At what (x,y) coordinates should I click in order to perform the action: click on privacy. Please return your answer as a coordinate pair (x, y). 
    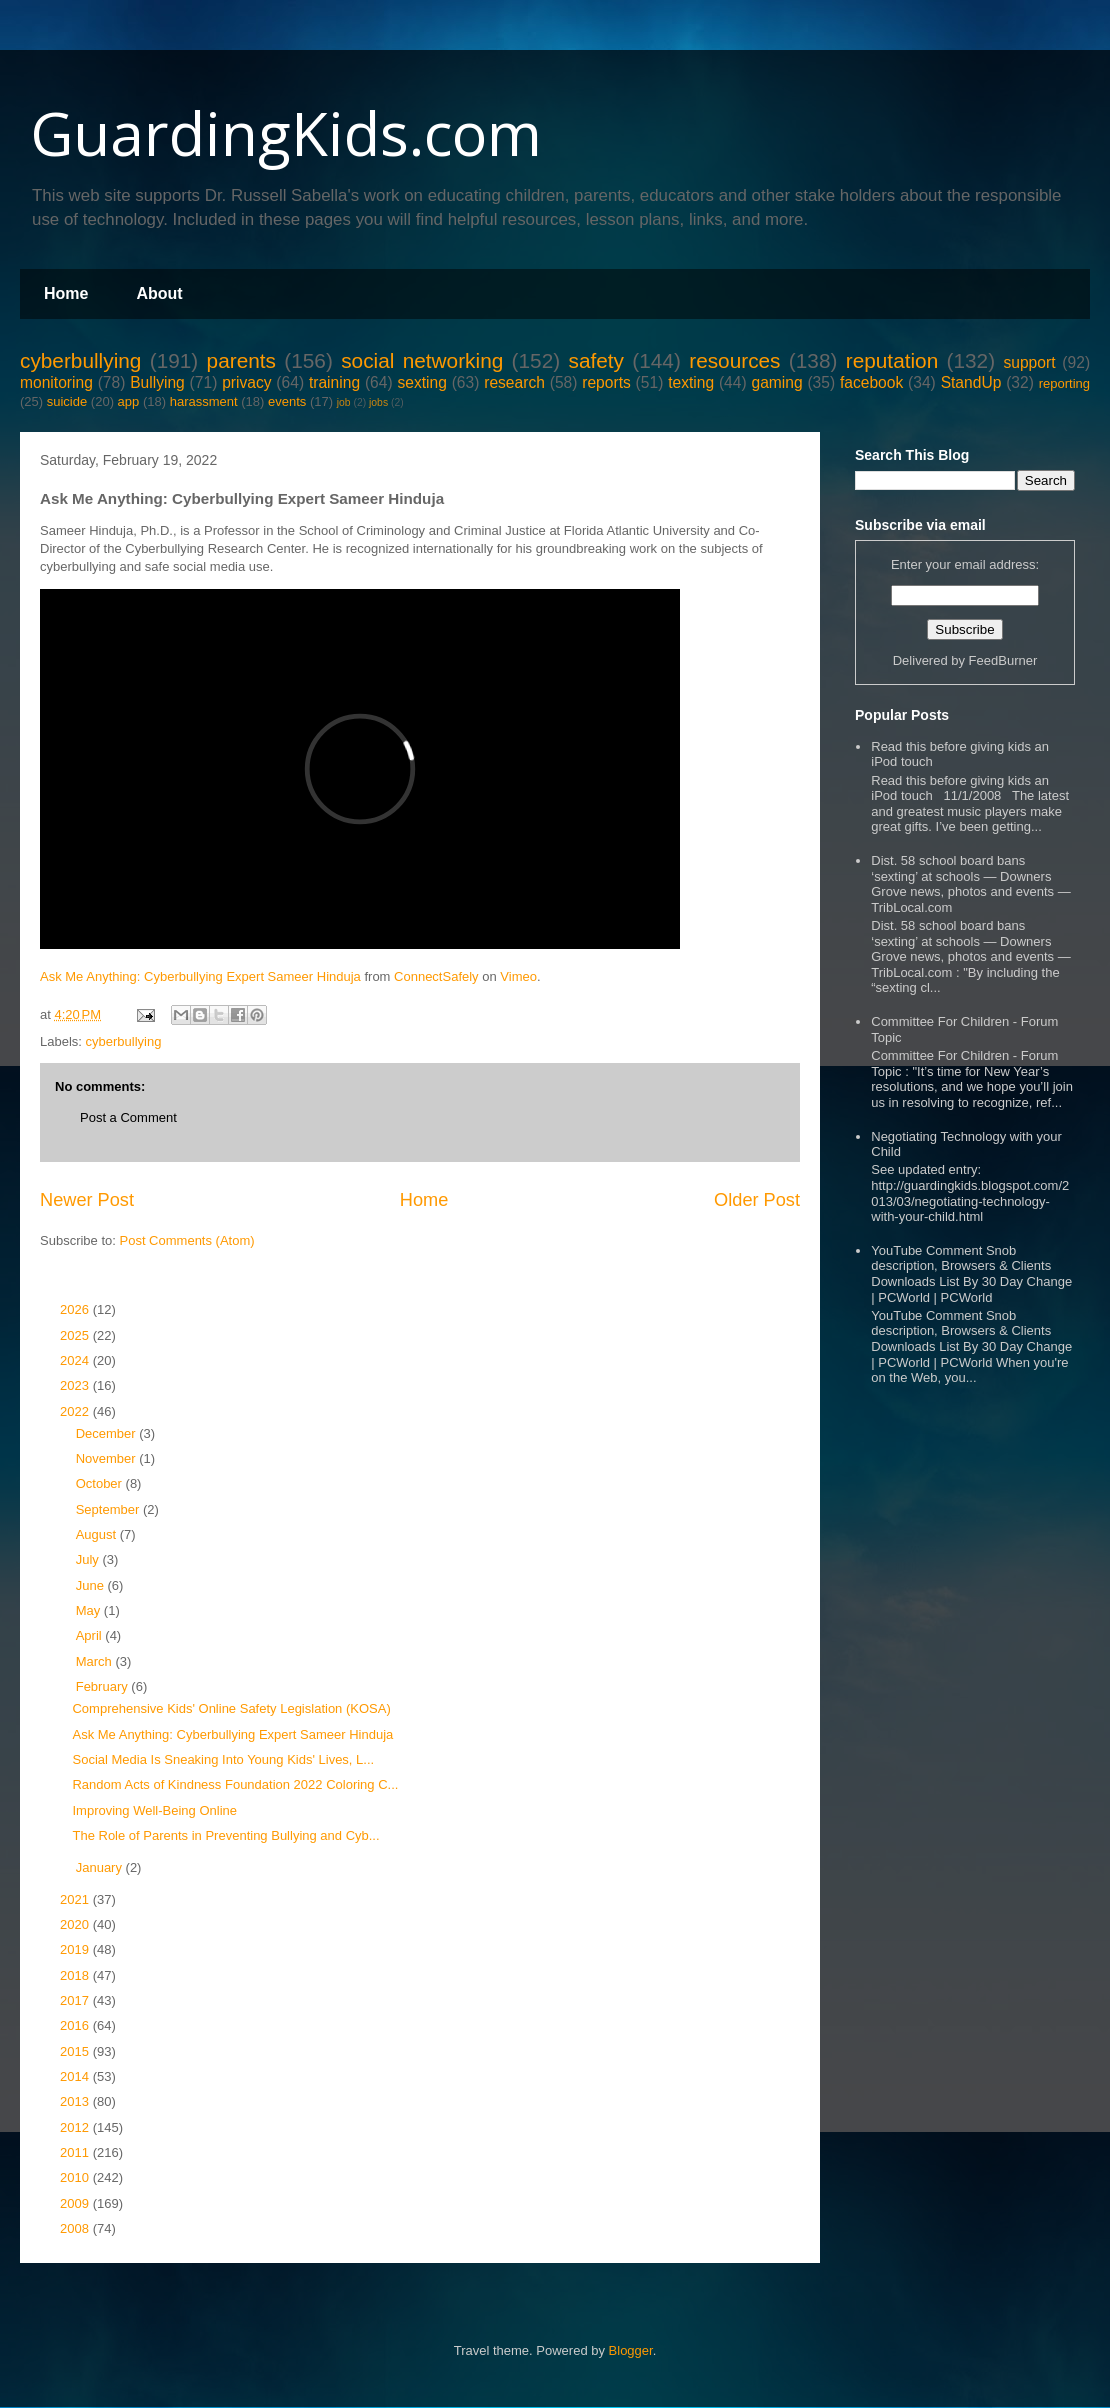
    Looking at the image, I should click on (246, 382).